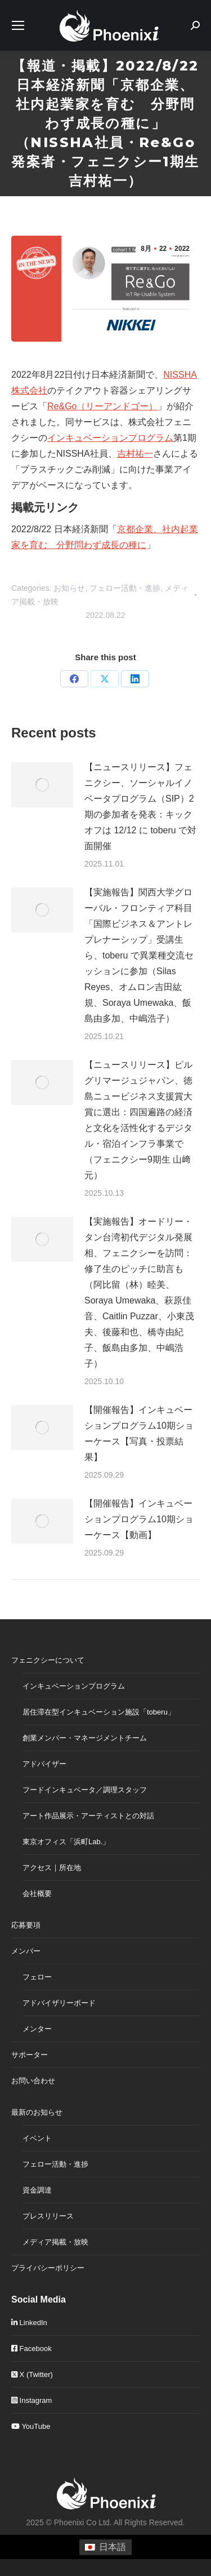 Image resolution: width=211 pixels, height=2576 pixels. What do you see at coordinates (47, 1660) in the screenshot?
I see `フェニクシーについて` at bounding box center [47, 1660].